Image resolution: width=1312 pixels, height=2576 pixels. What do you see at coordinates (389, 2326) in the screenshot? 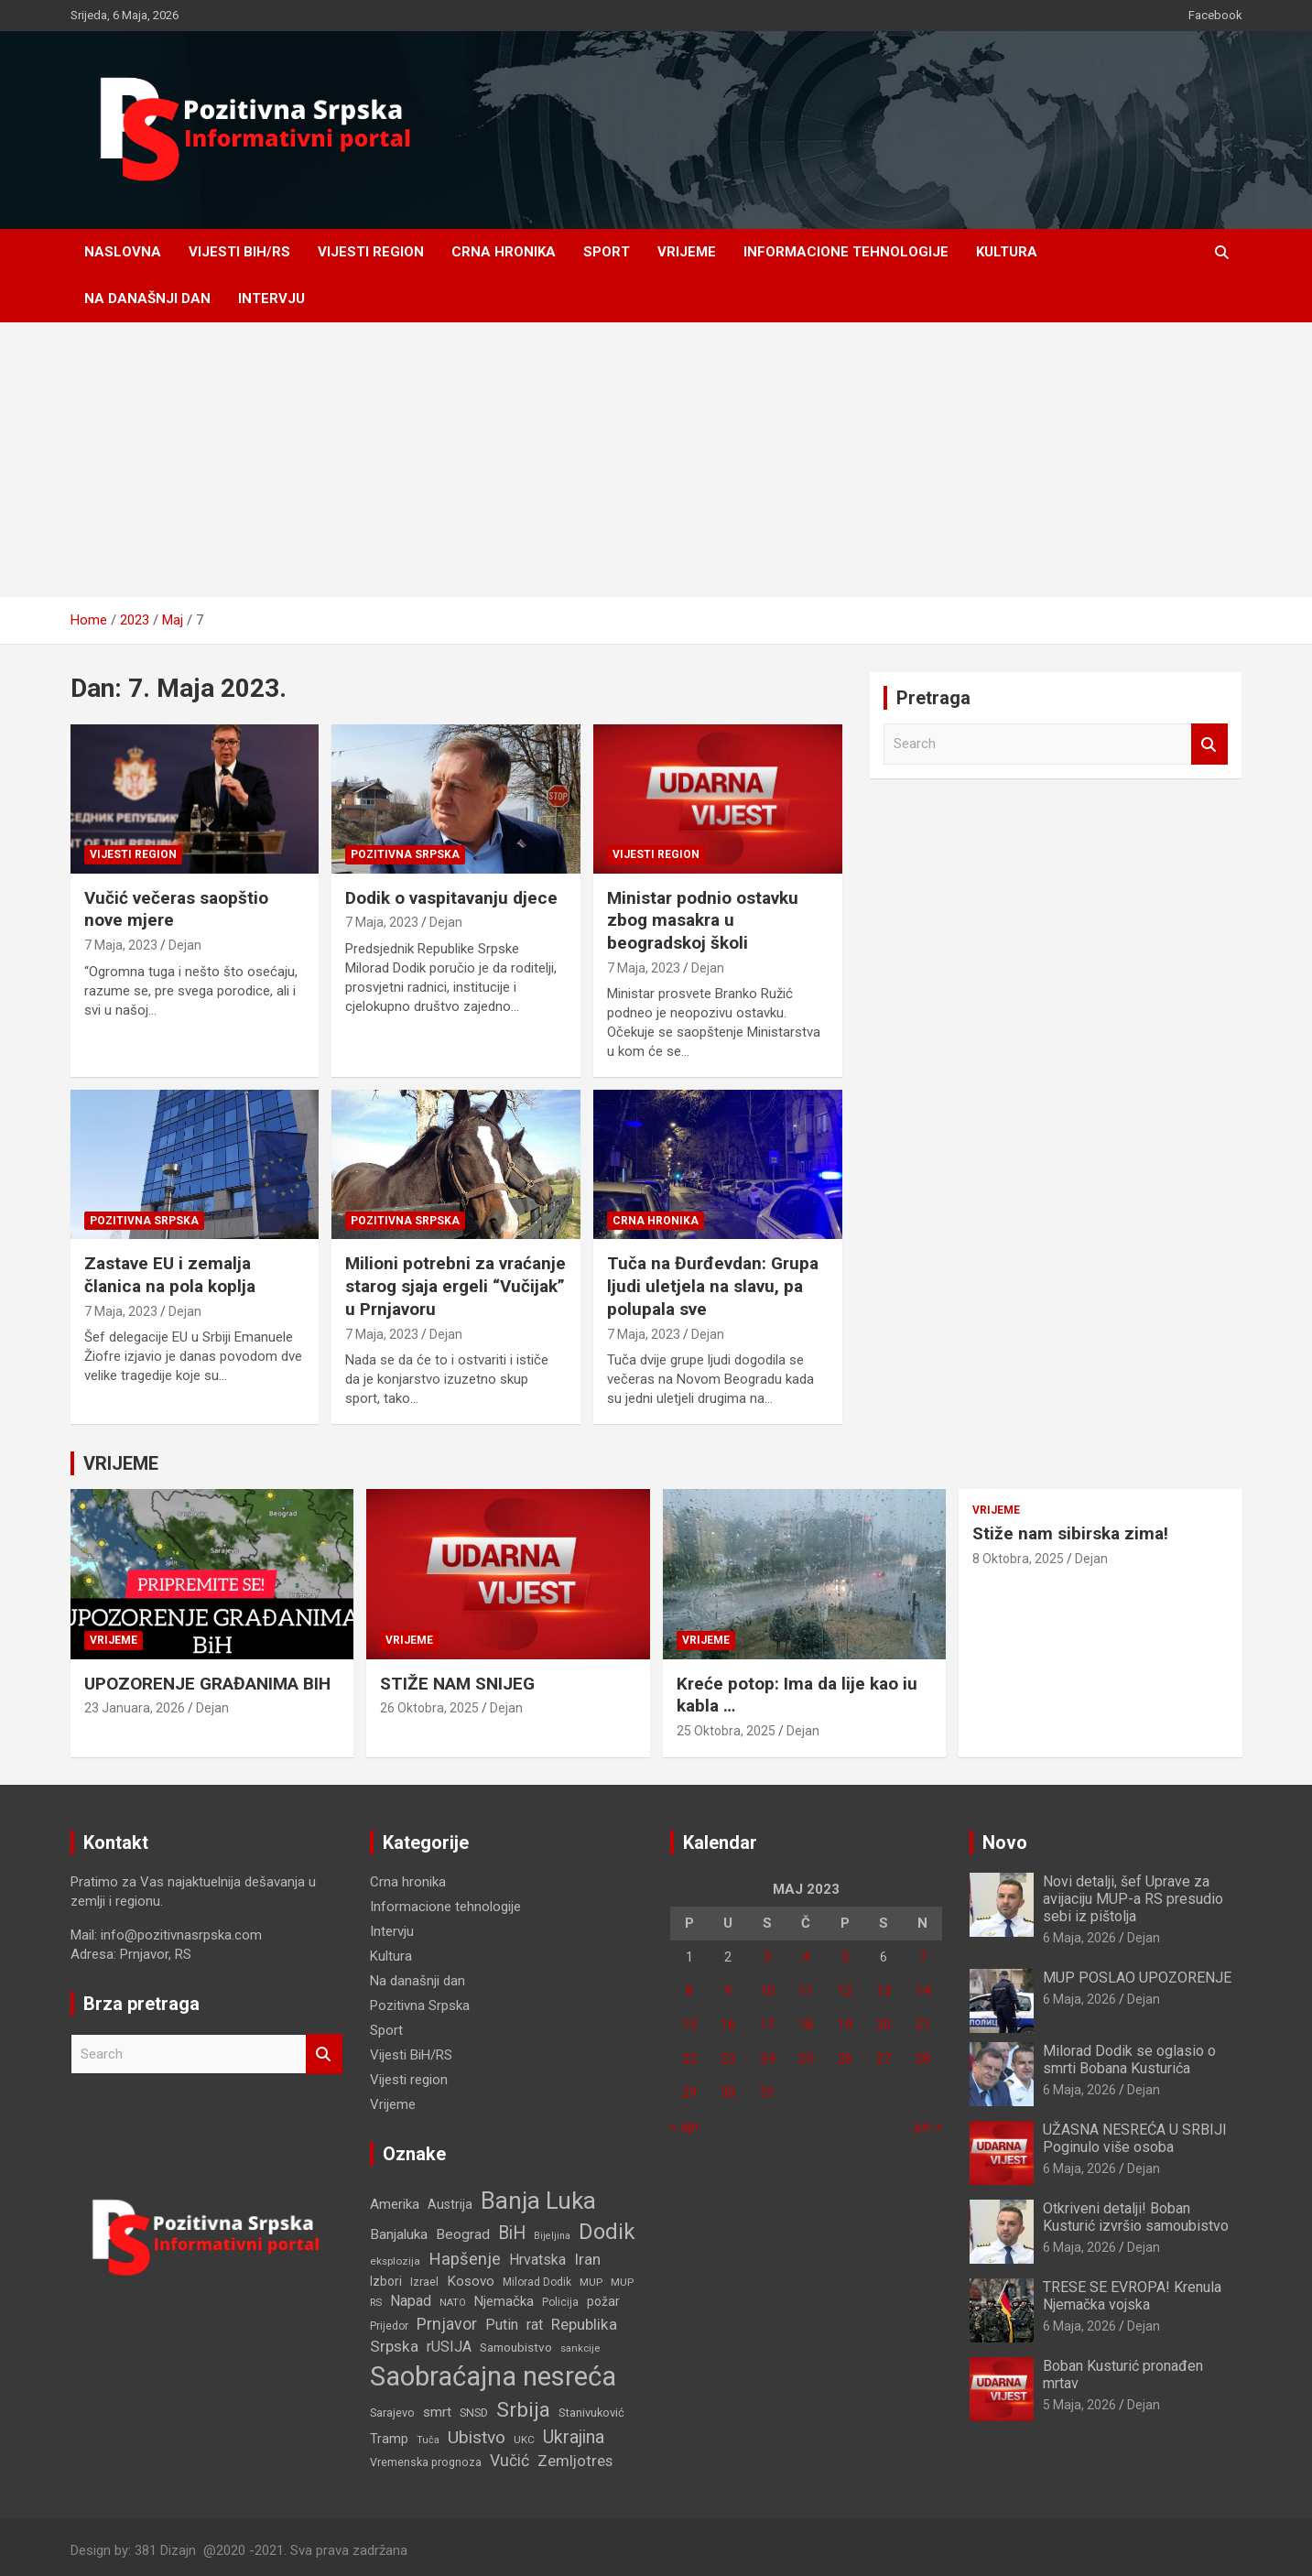
I see `Prijedor [Prijedor (110 stavki)]` at bounding box center [389, 2326].